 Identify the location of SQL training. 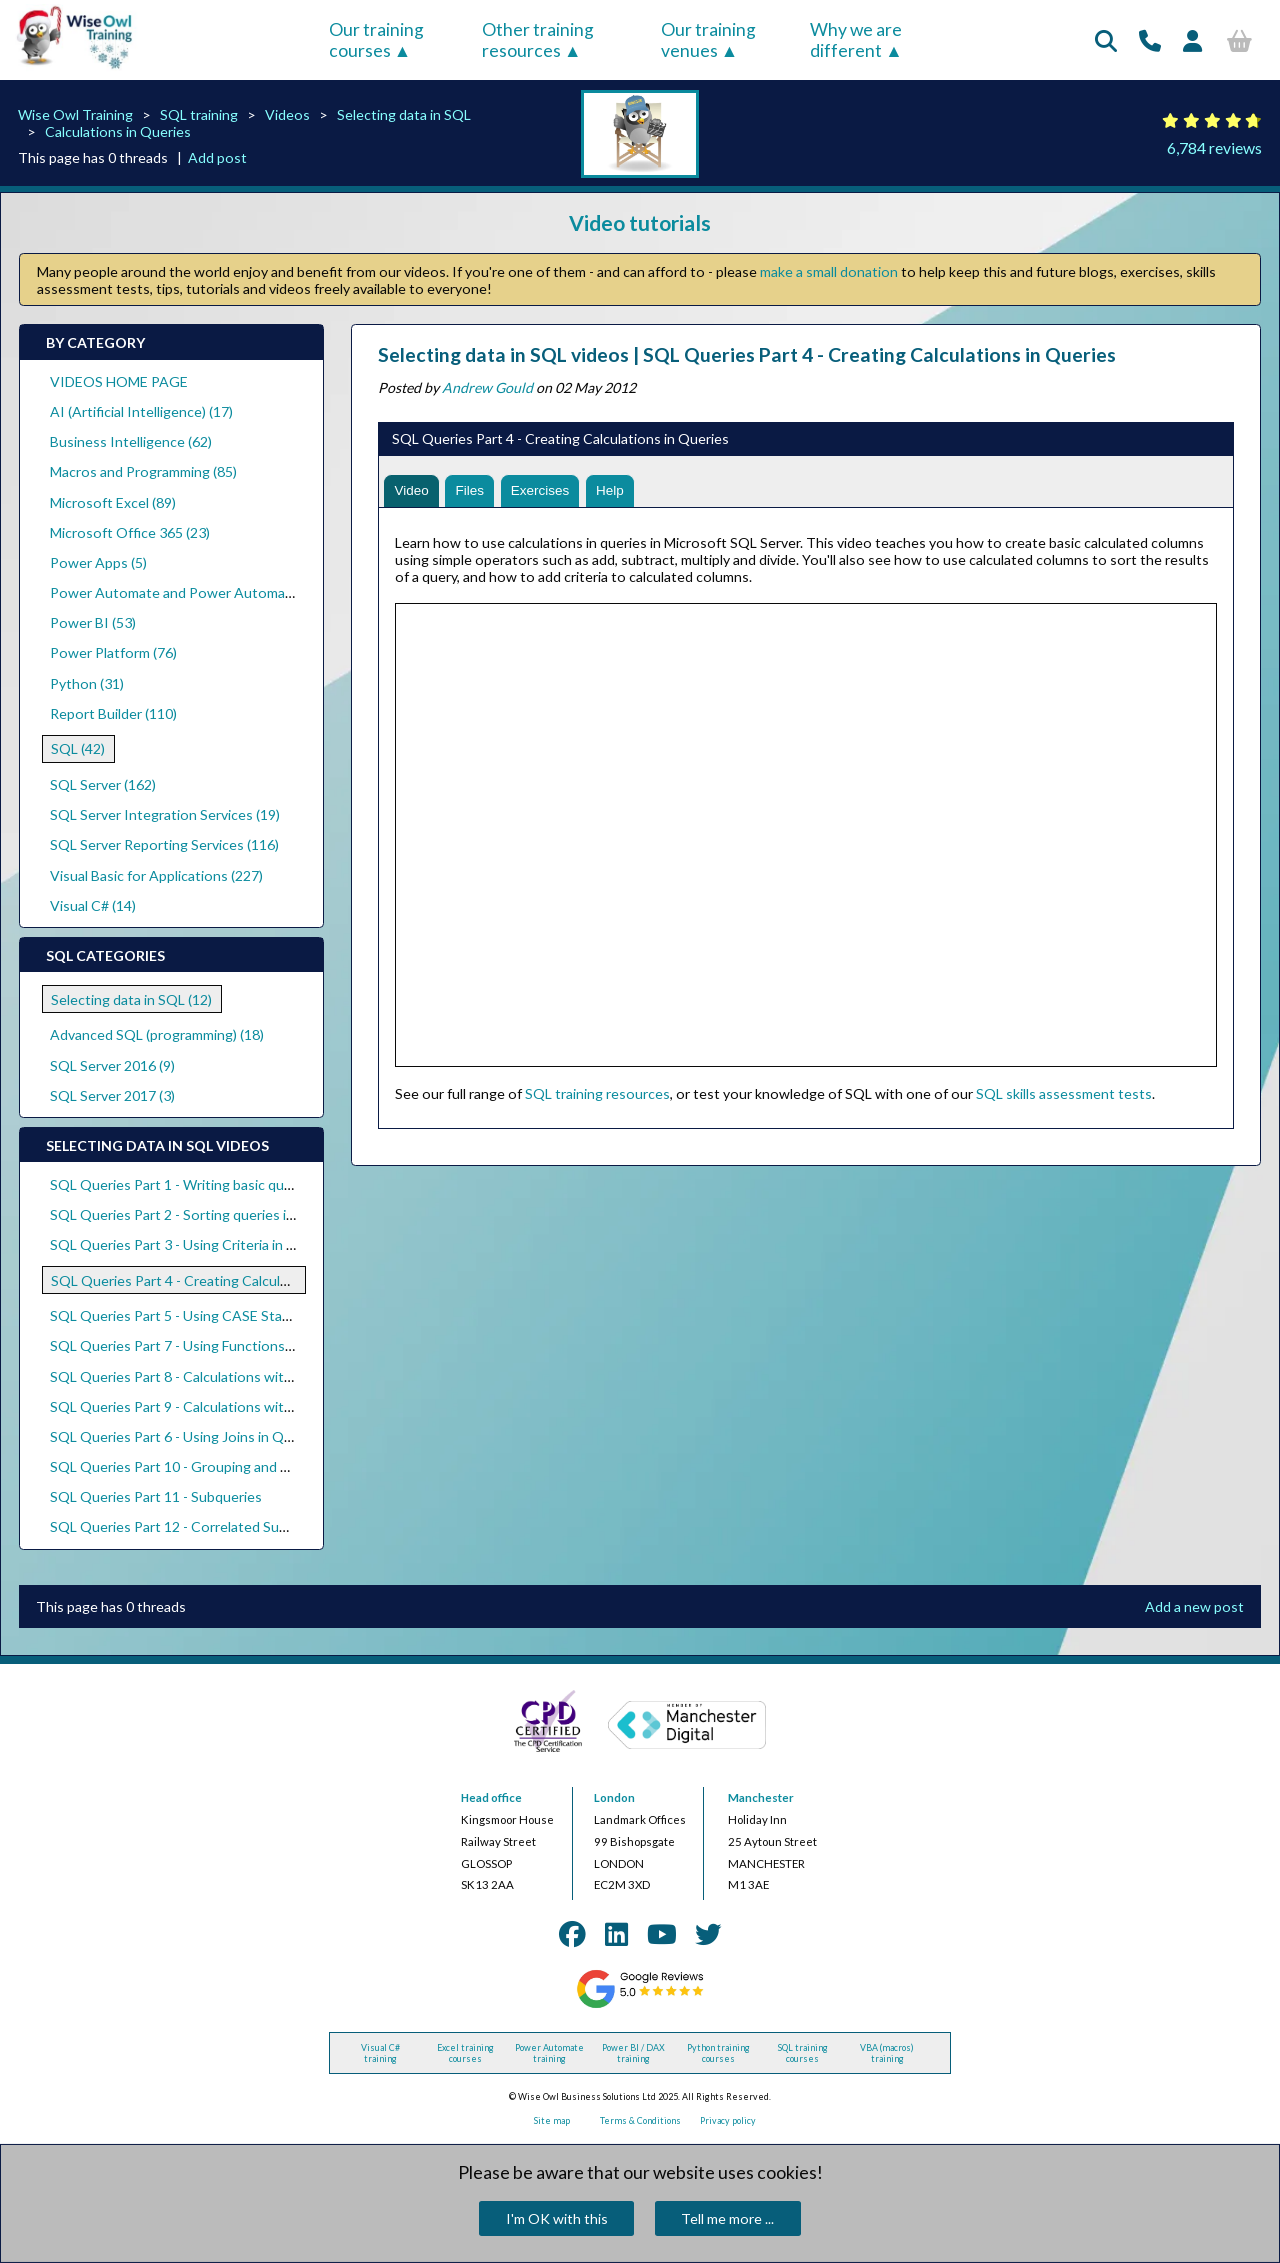
(199, 114).